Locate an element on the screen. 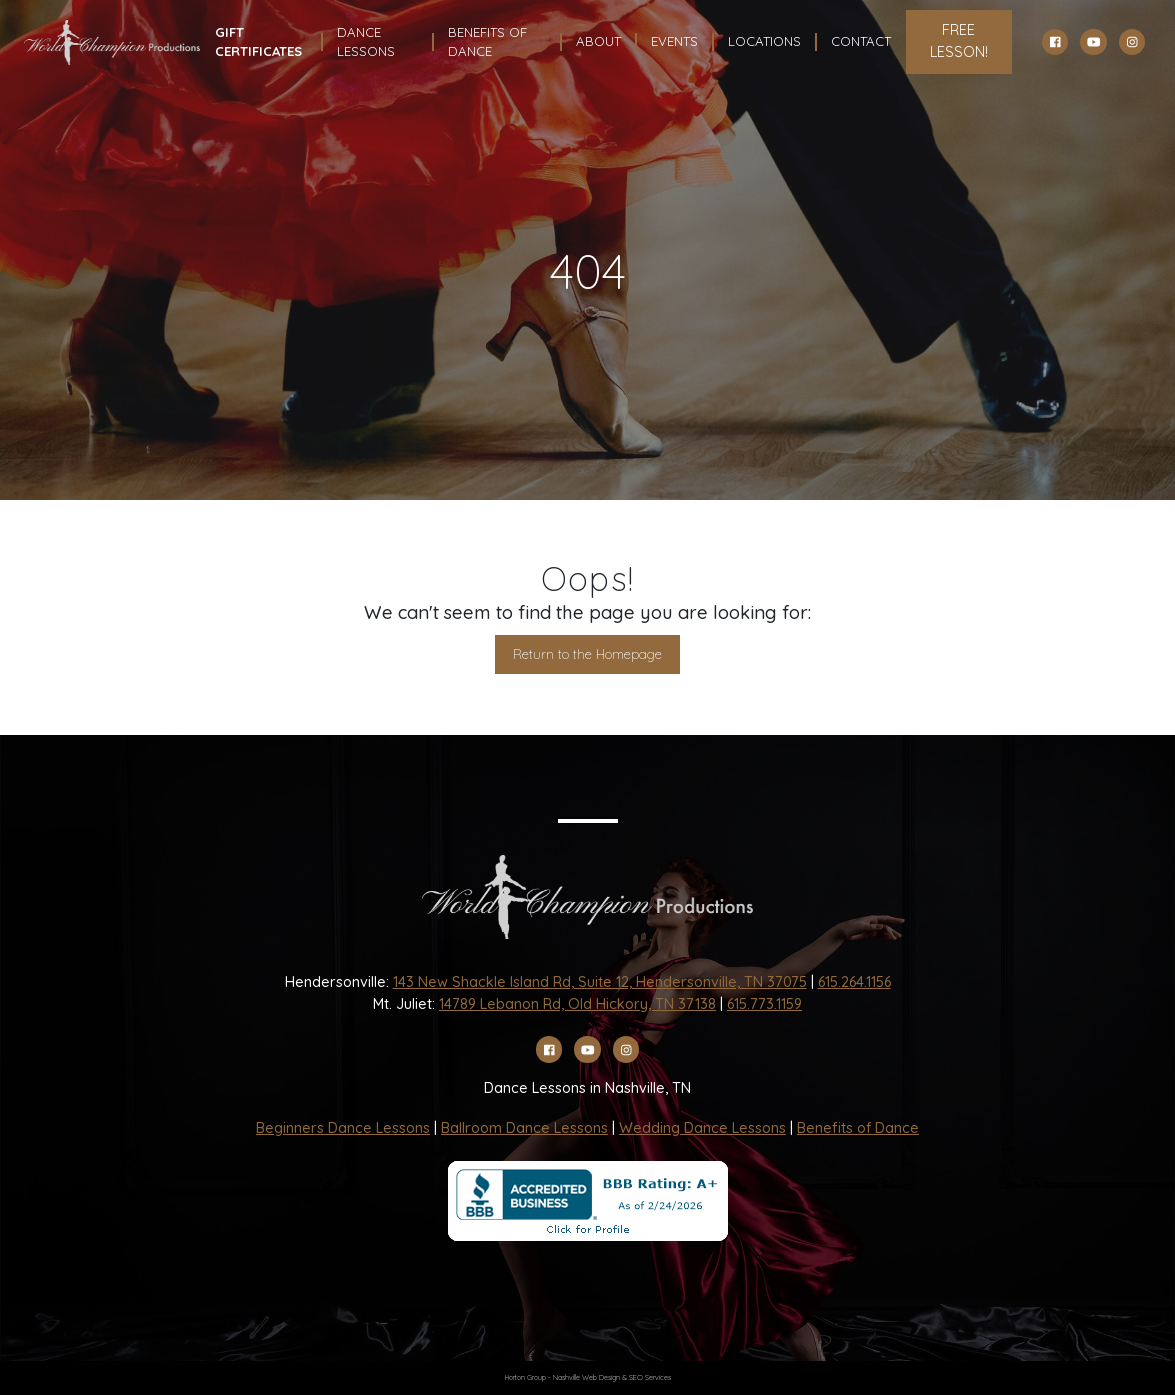  Ballroom Dance Lessons is located at coordinates (524, 1128).